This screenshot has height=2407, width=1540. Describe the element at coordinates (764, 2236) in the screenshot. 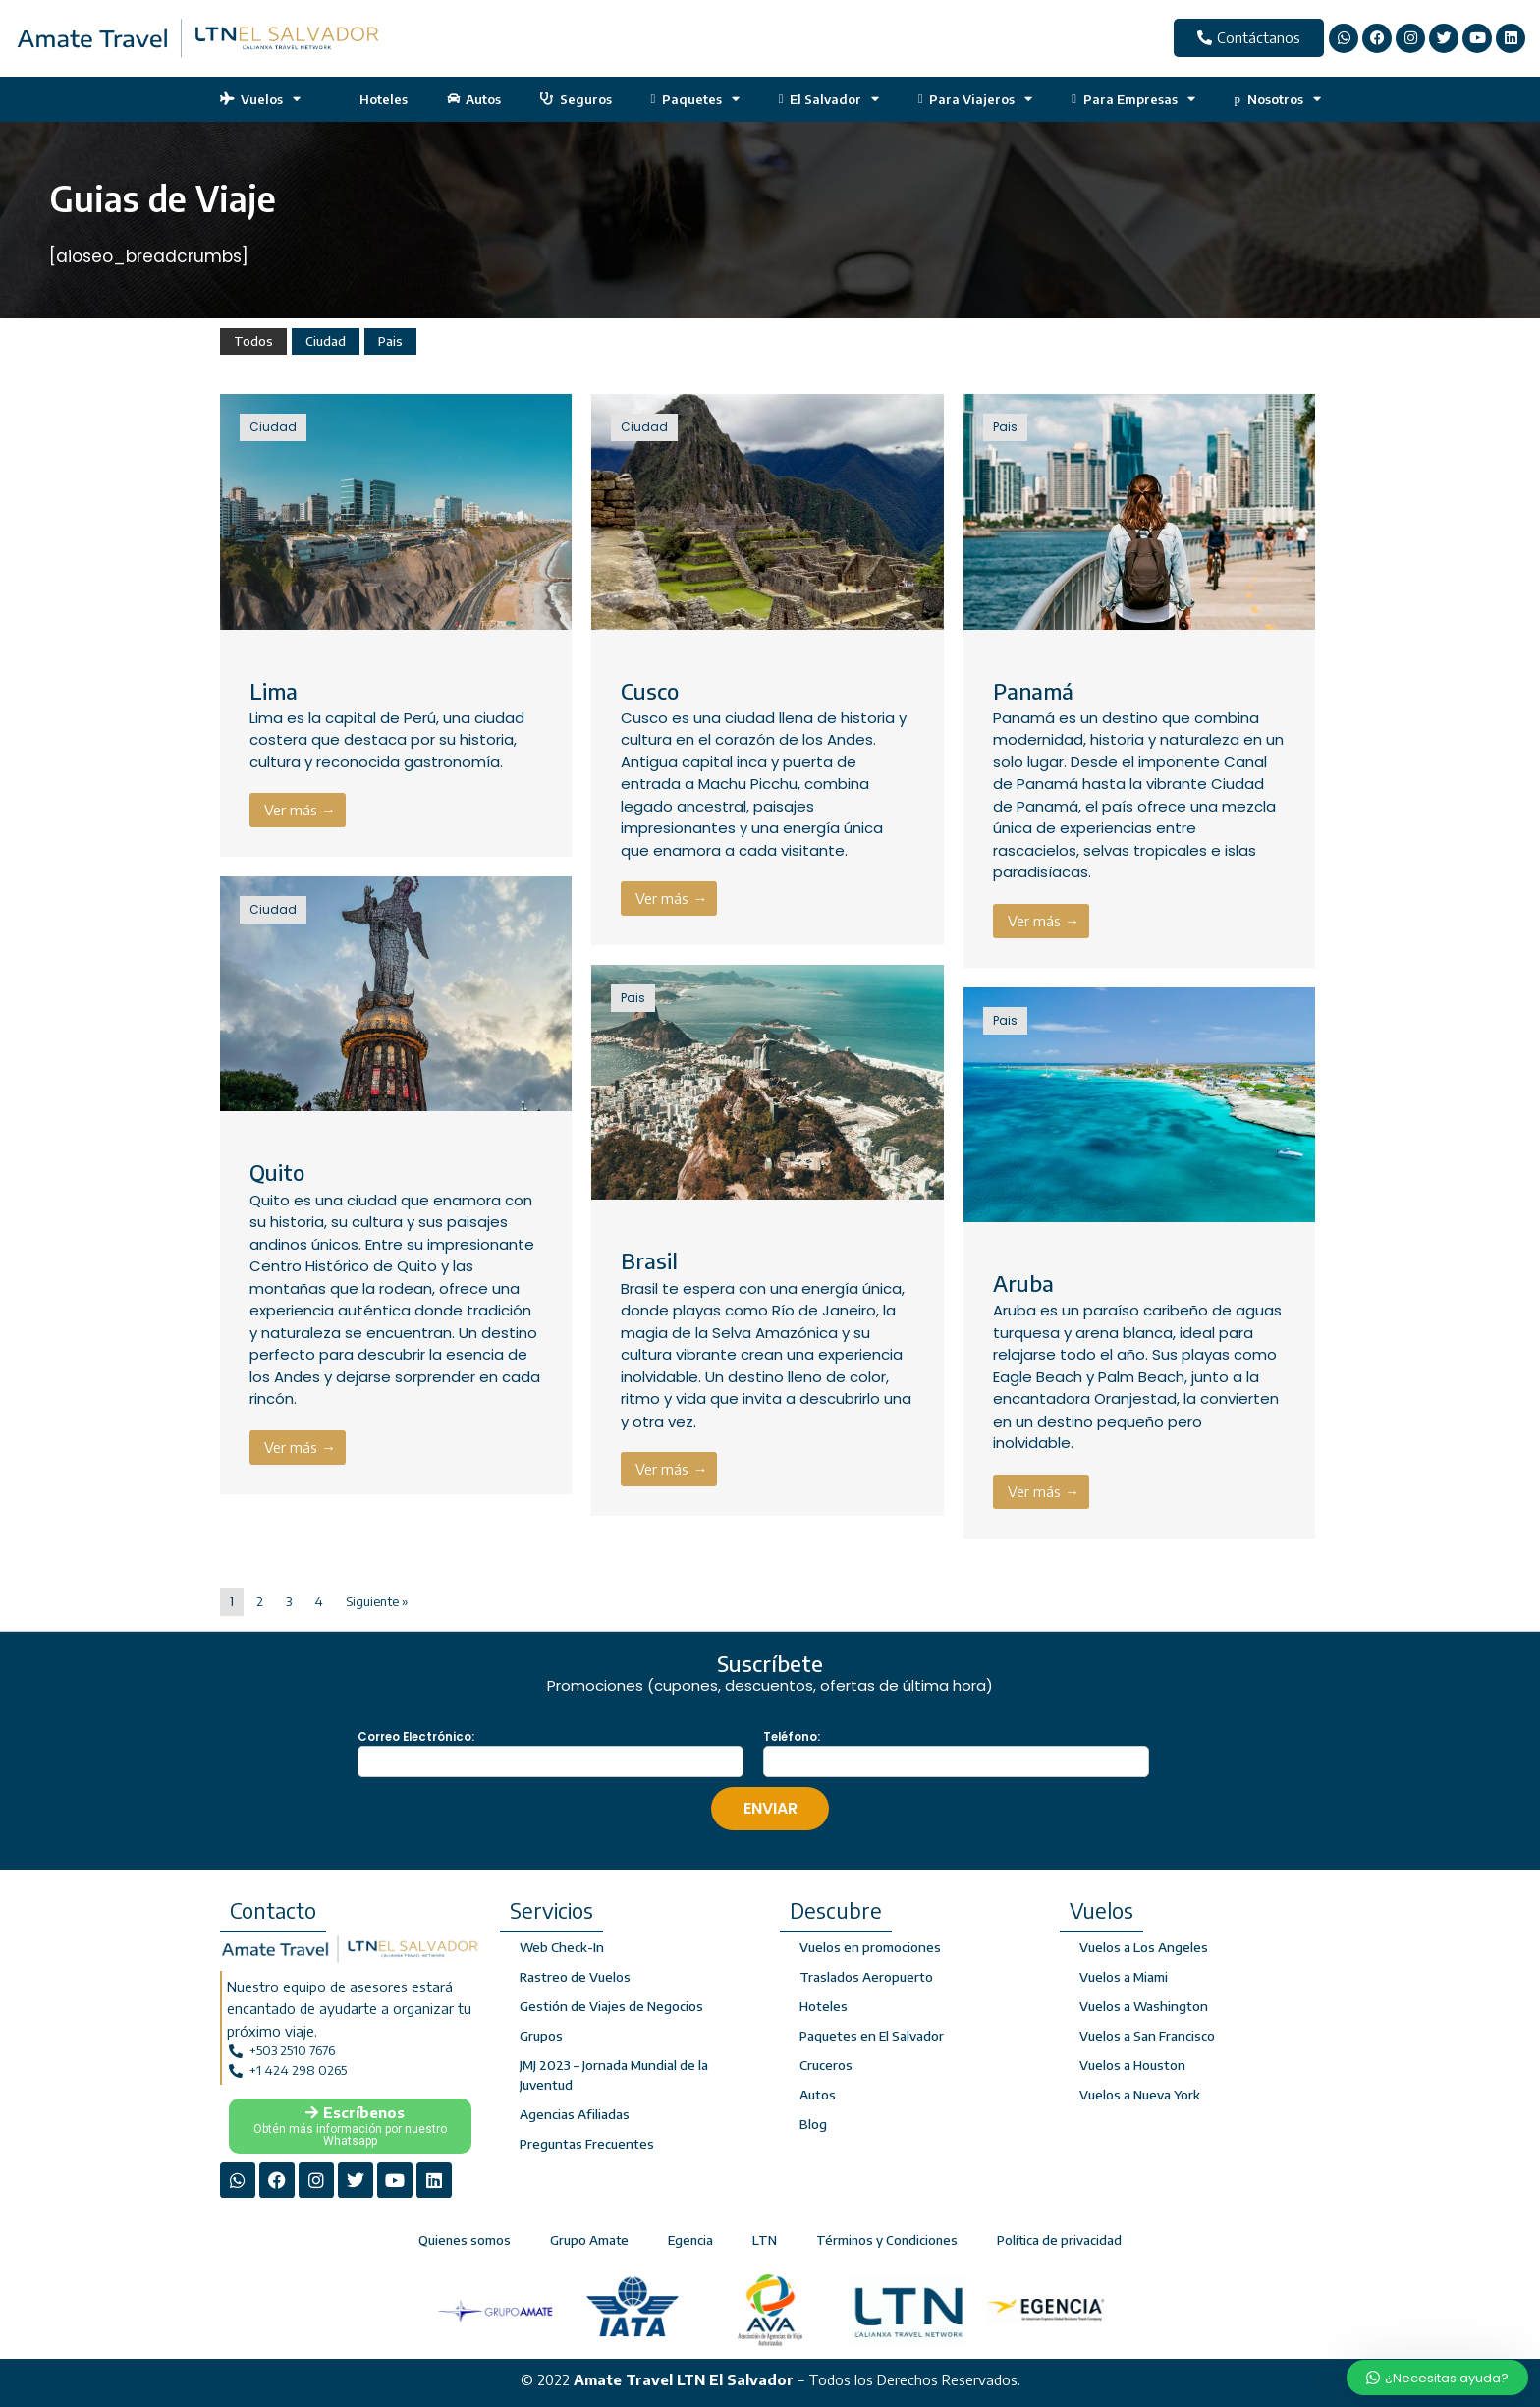

I see `LTN` at that location.